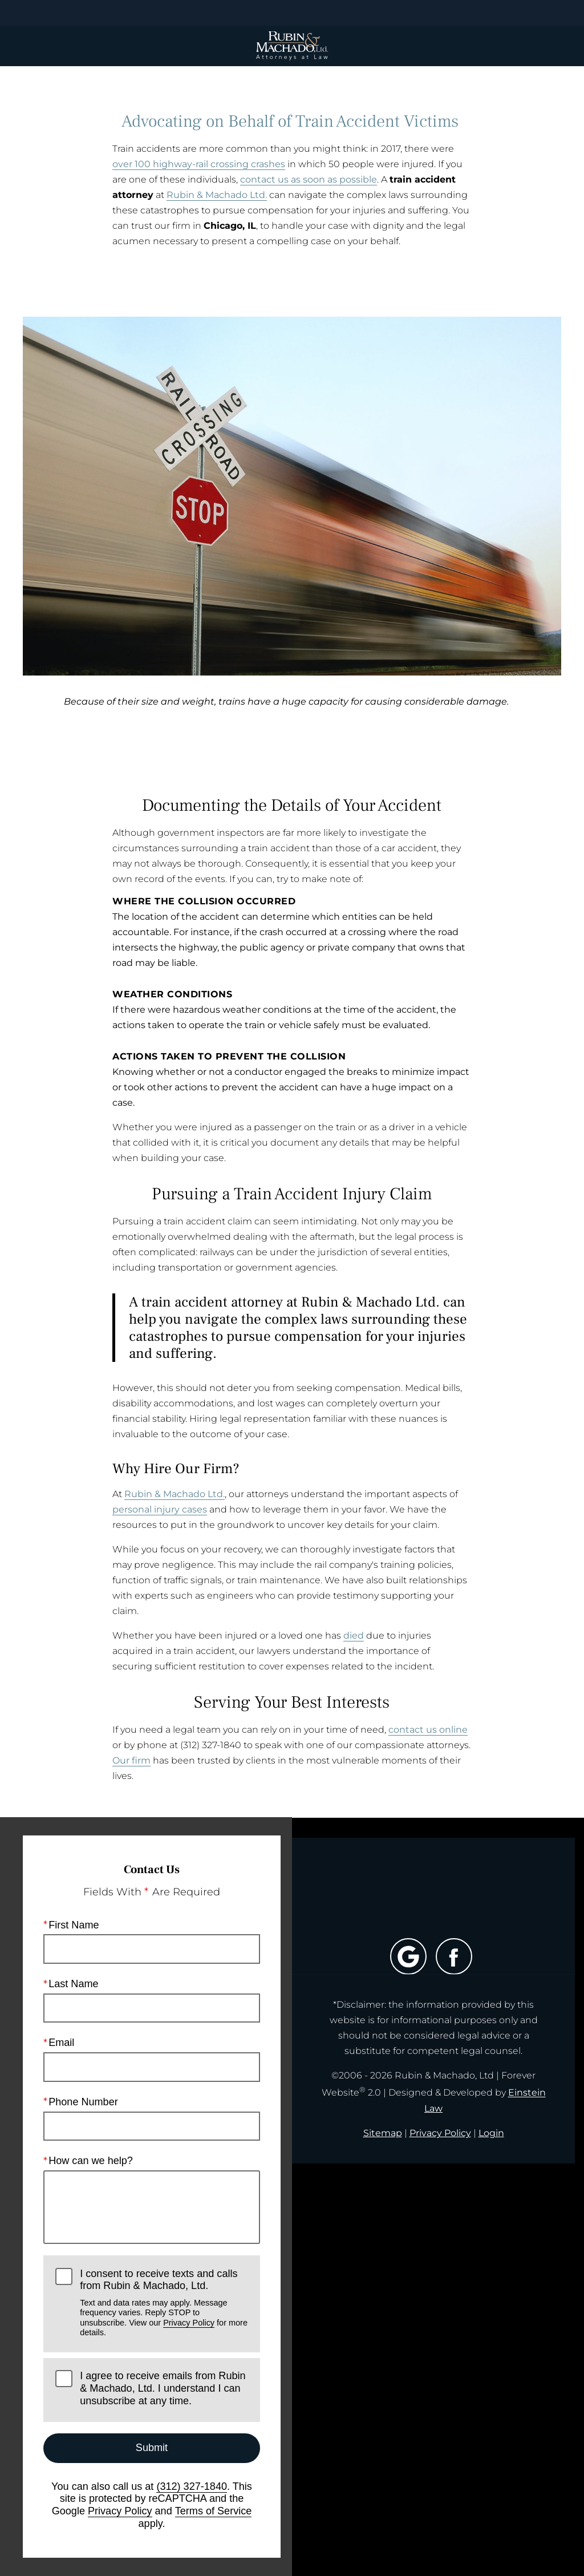 This screenshot has width=584, height=2576. Describe the element at coordinates (382, 2133) in the screenshot. I see `Sitemap` at that location.